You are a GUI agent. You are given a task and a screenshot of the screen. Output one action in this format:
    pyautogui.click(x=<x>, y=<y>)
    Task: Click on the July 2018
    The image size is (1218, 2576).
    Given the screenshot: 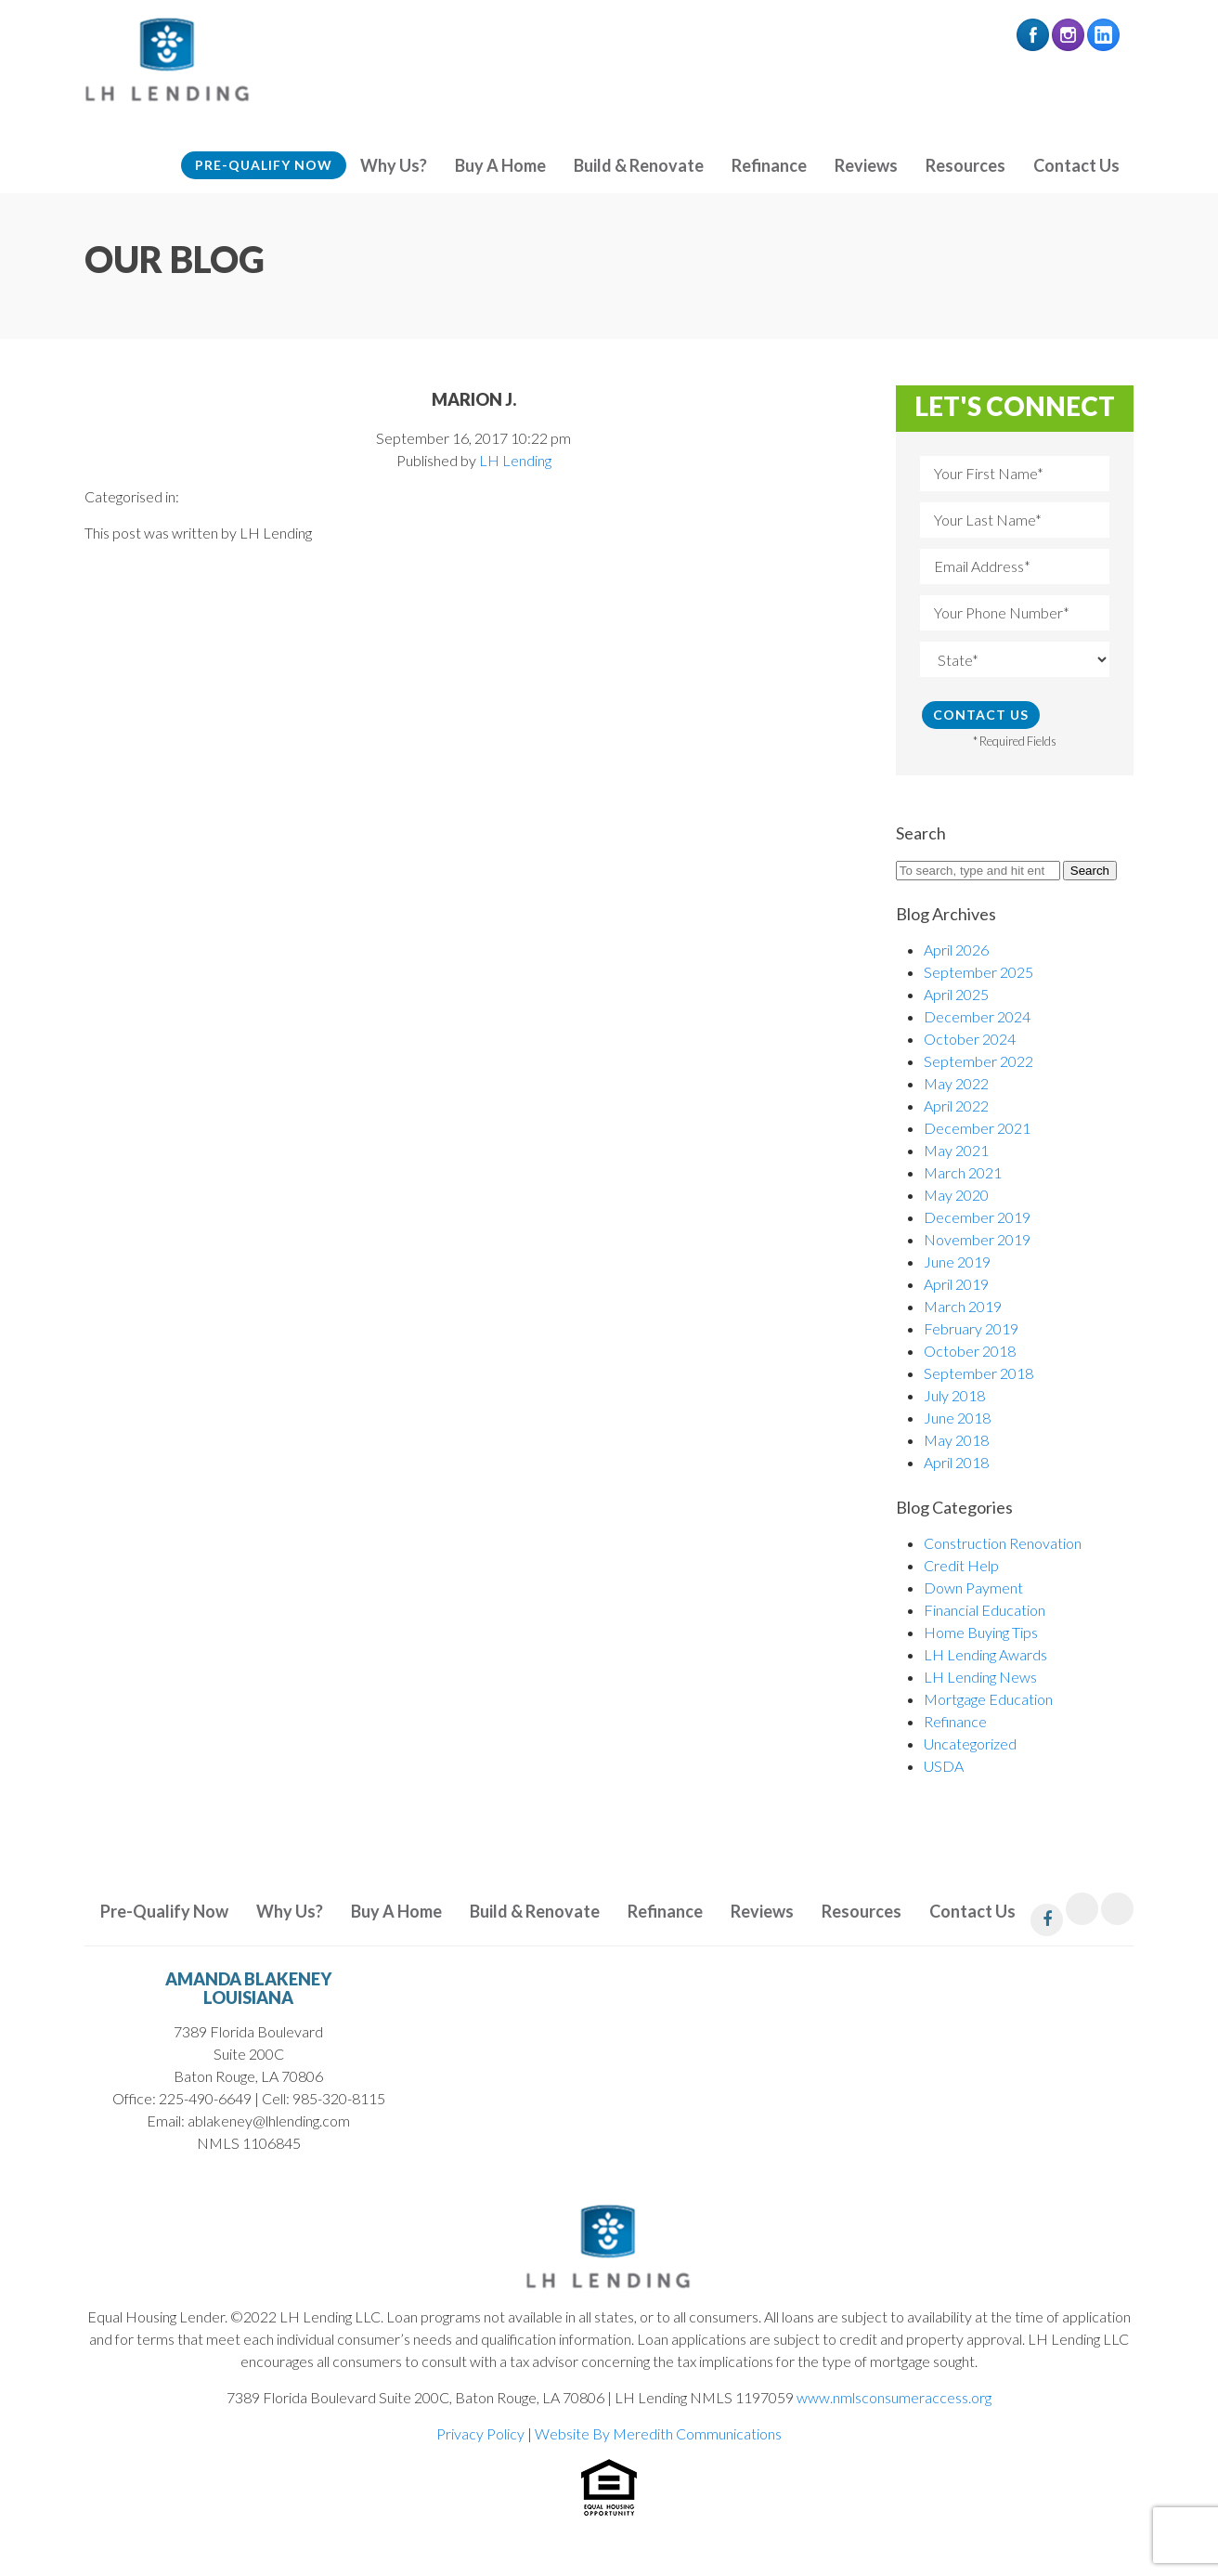 What is the action you would take?
    pyautogui.click(x=954, y=1395)
    